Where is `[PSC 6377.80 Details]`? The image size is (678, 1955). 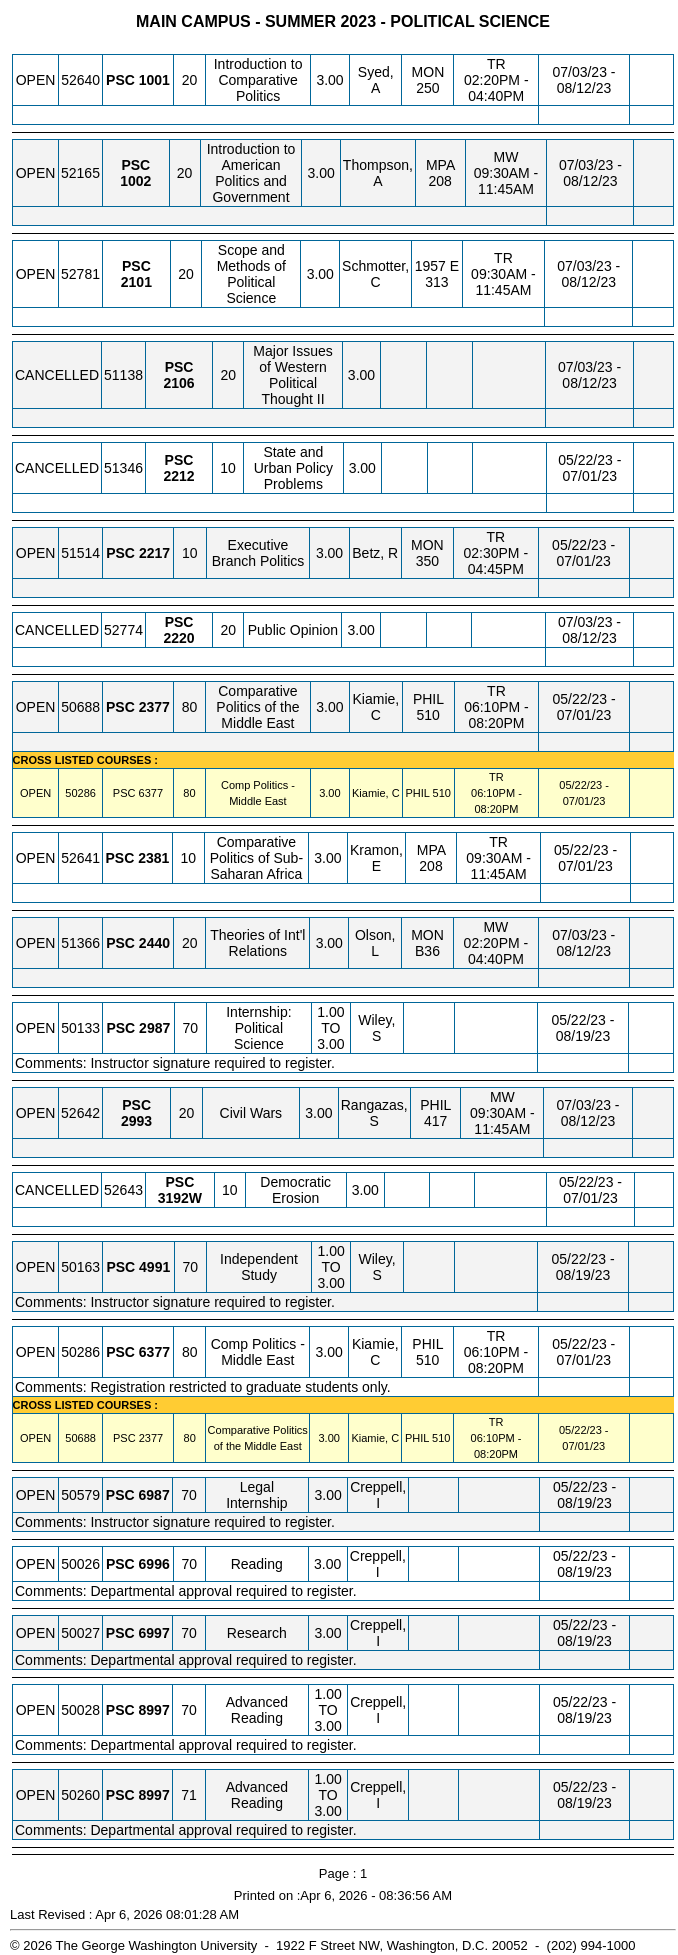 [PSC 6377.80 Details] is located at coordinates (151, 793).